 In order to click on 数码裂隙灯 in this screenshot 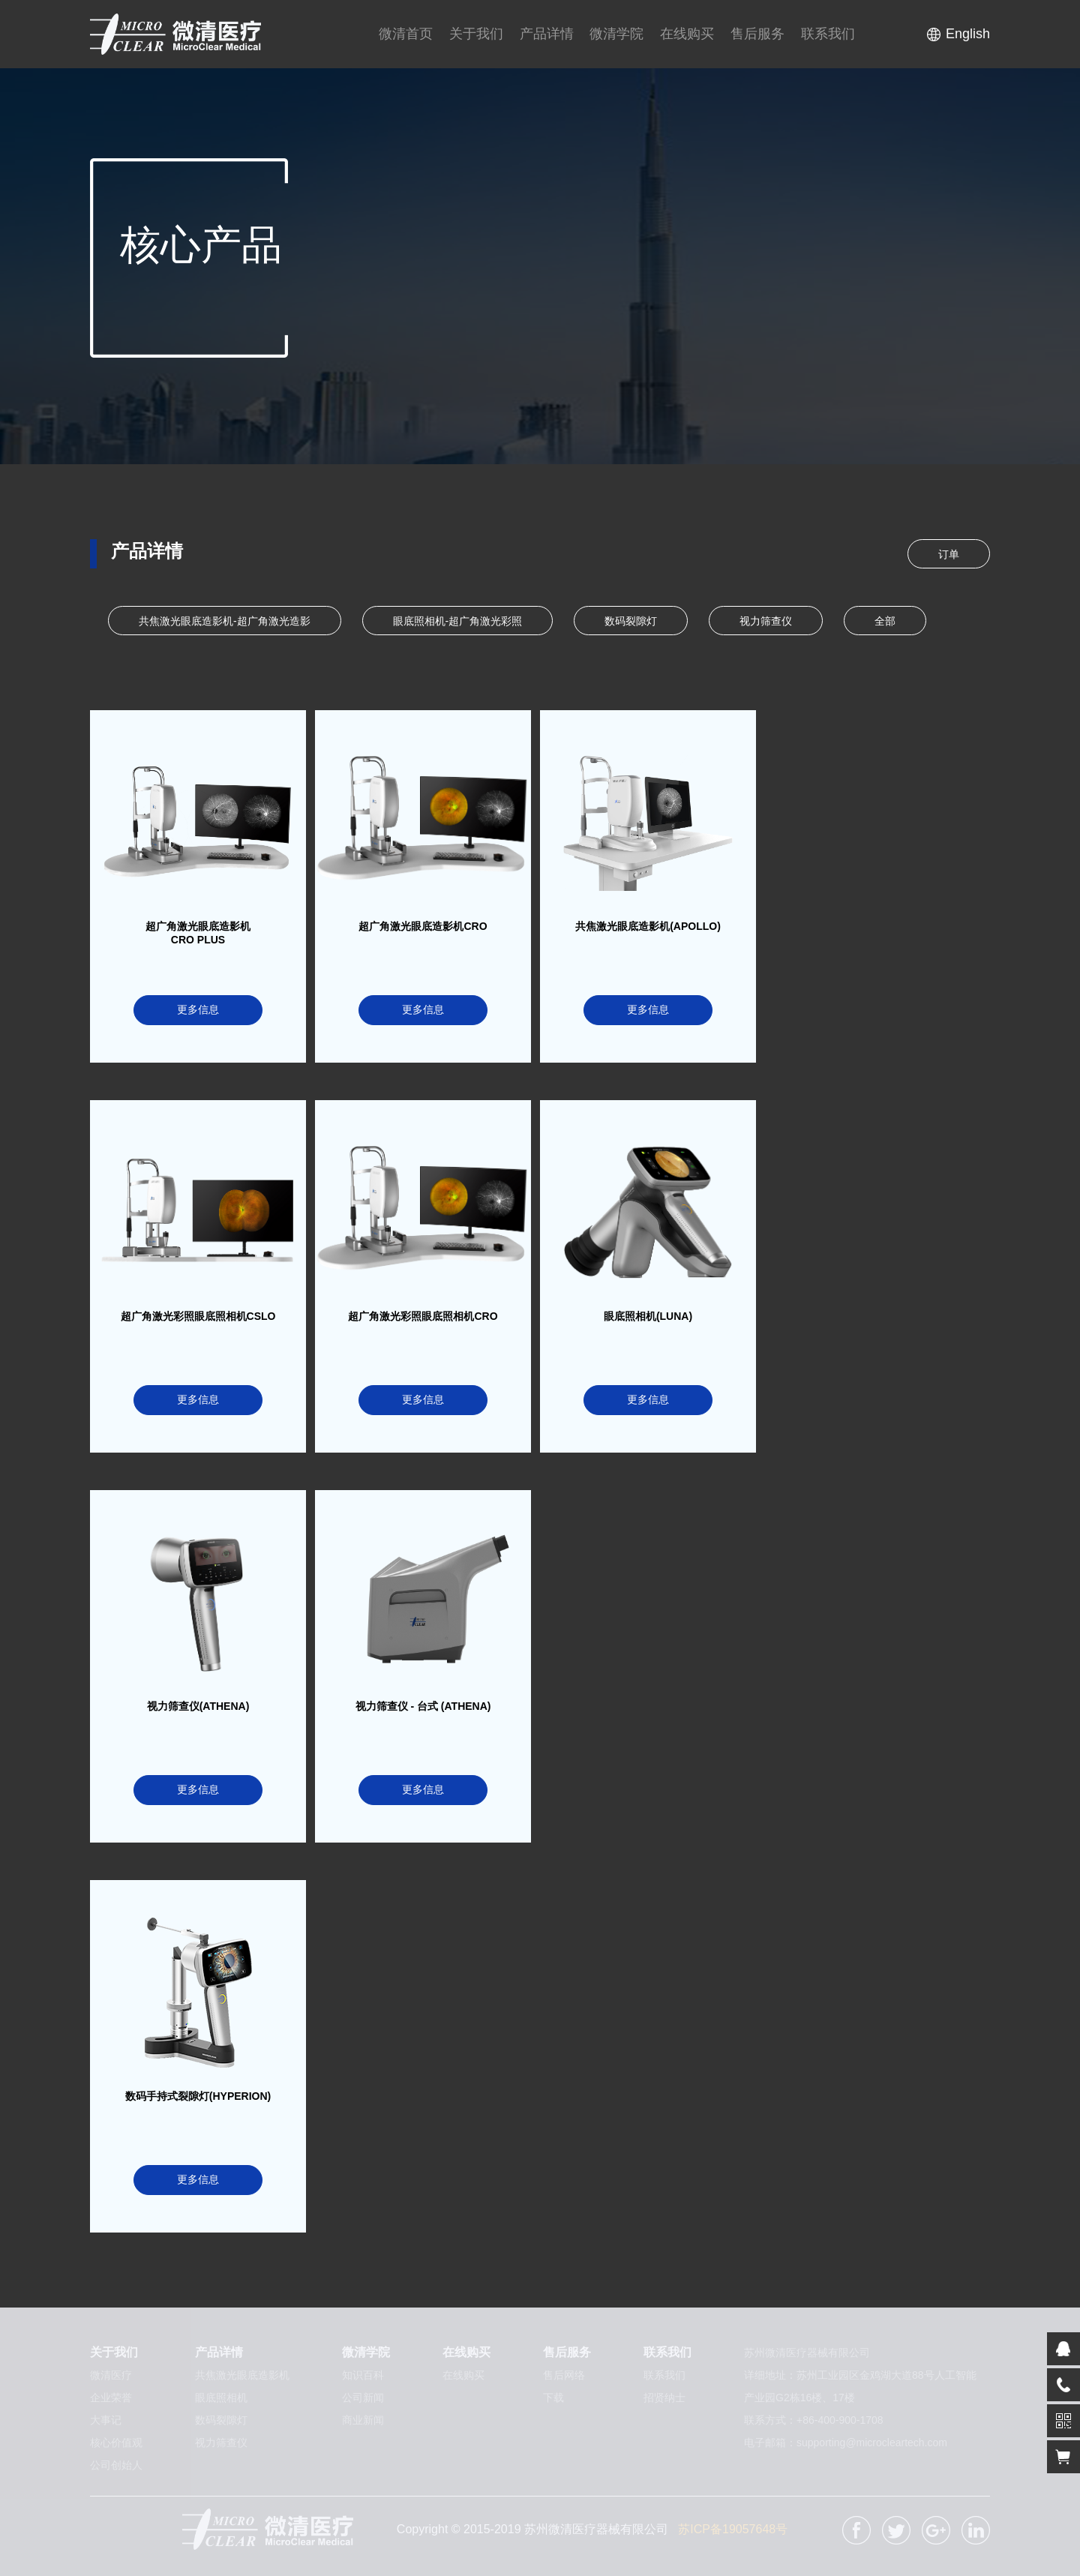, I will do `click(630, 621)`.